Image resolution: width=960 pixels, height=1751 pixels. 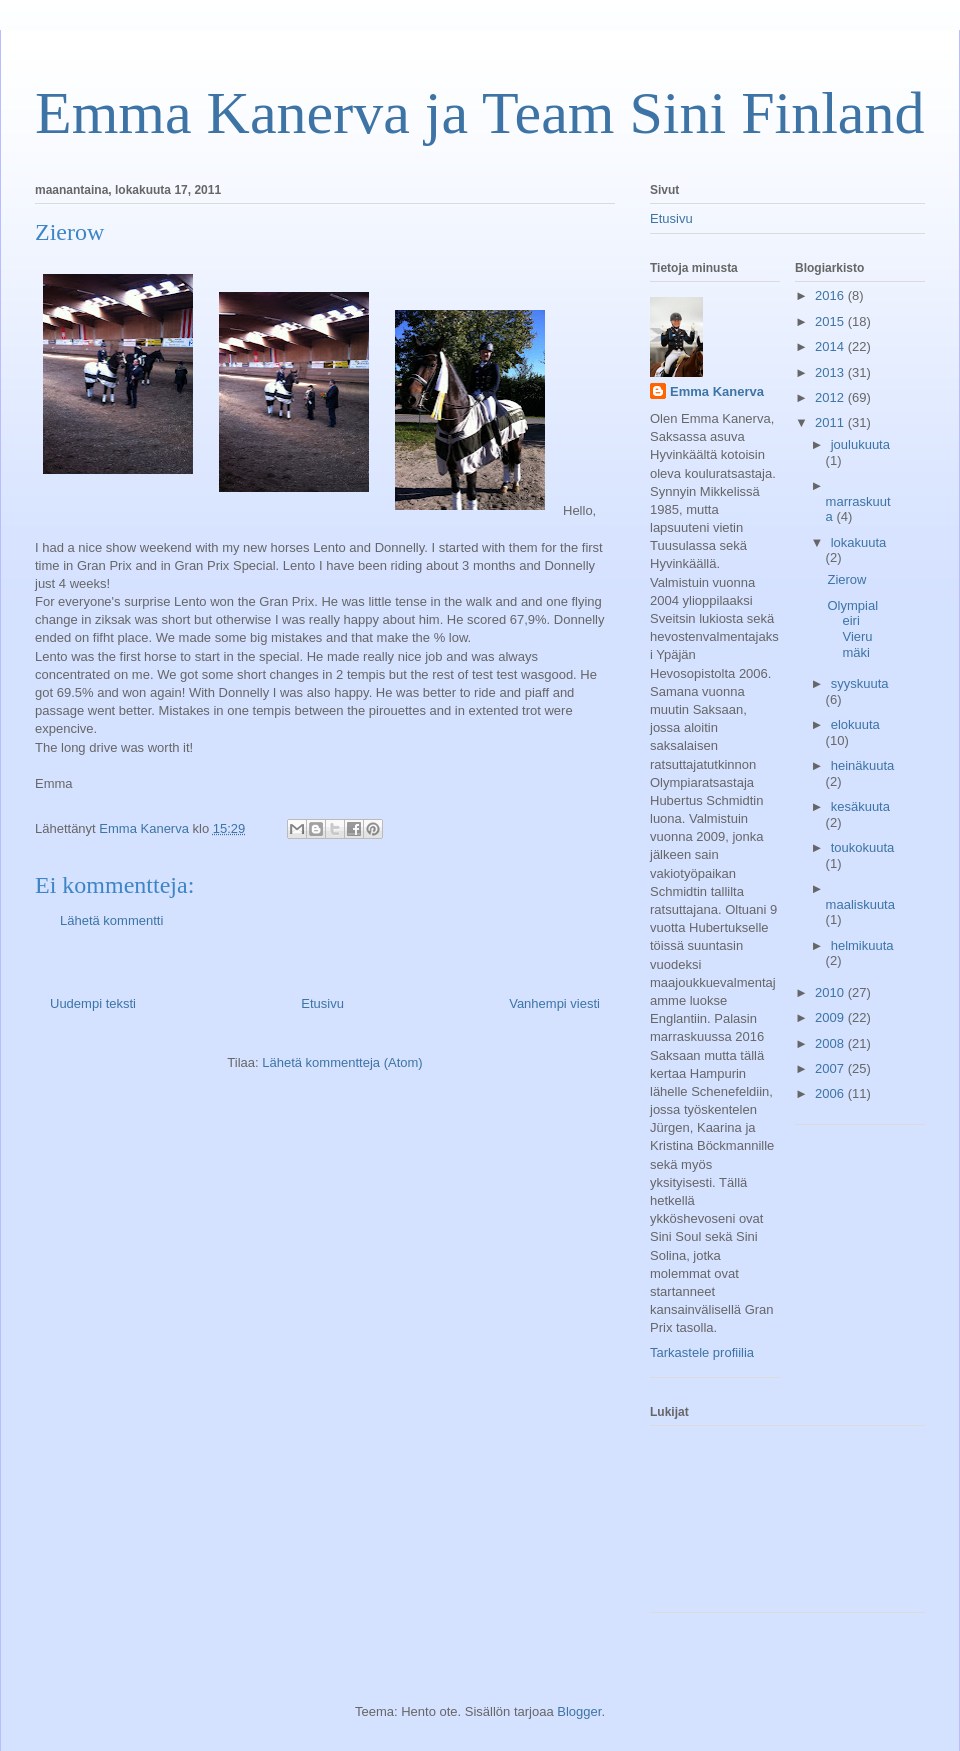 I want to click on Emma Kanerva, so click(x=717, y=391).